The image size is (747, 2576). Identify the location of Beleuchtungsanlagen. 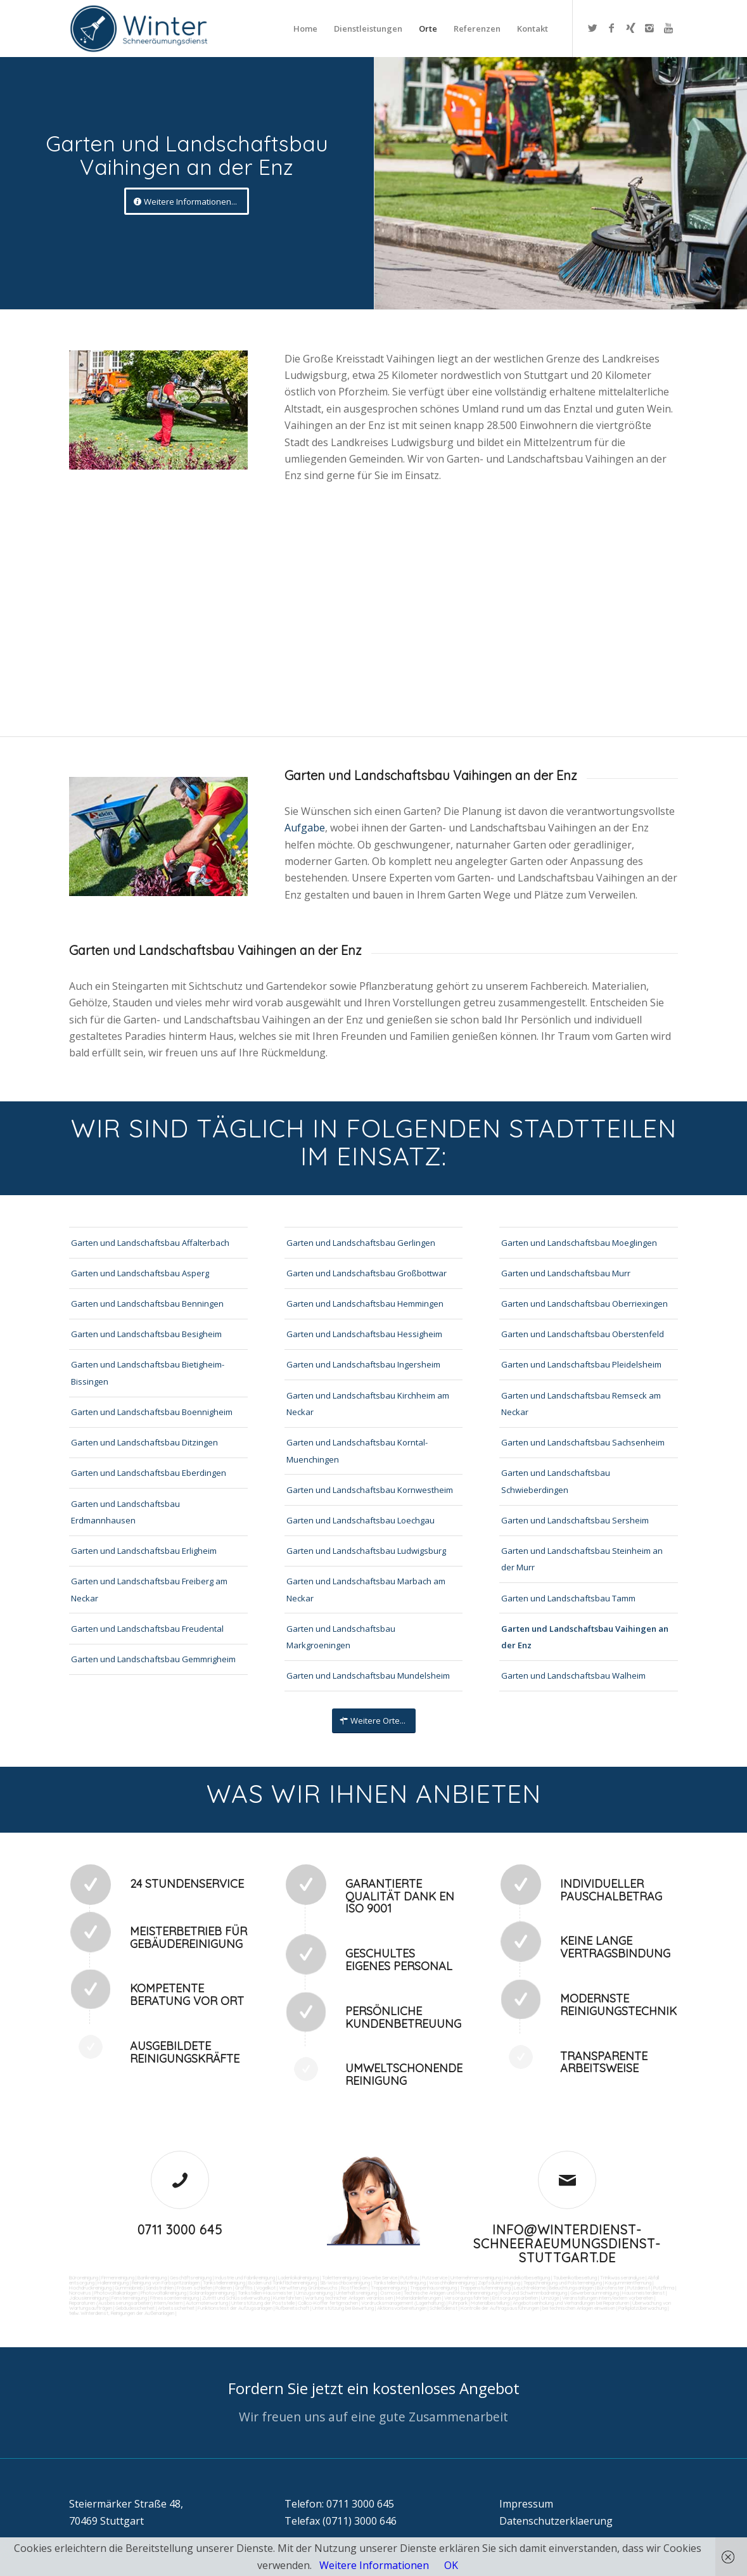
(571, 2287).